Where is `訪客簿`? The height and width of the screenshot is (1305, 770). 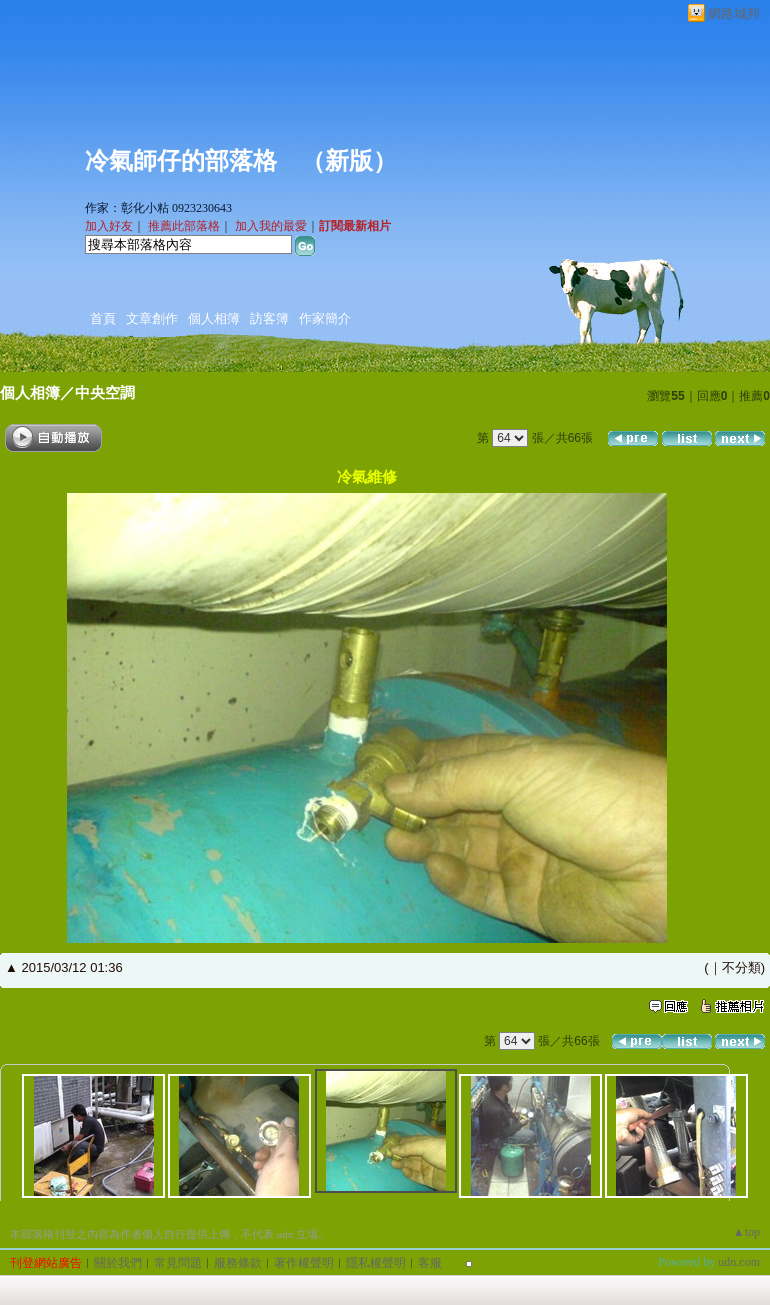
訪客簿 is located at coordinates (269, 318).